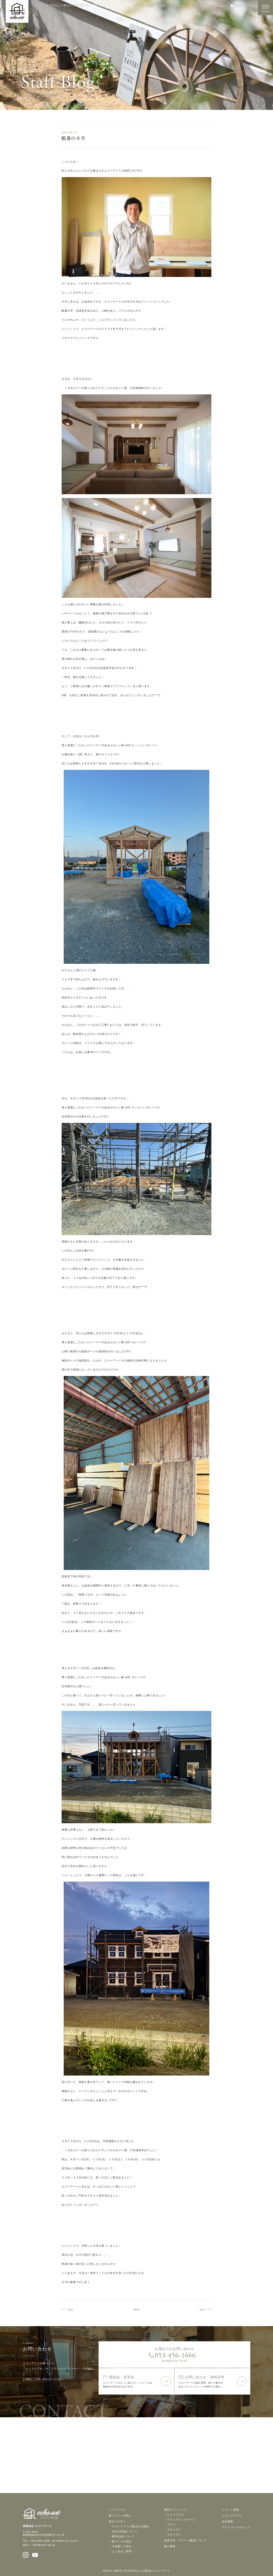  What do you see at coordinates (122, 2541) in the screenshot?
I see `家づくりの流れ` at bounding box center [122, 2541].